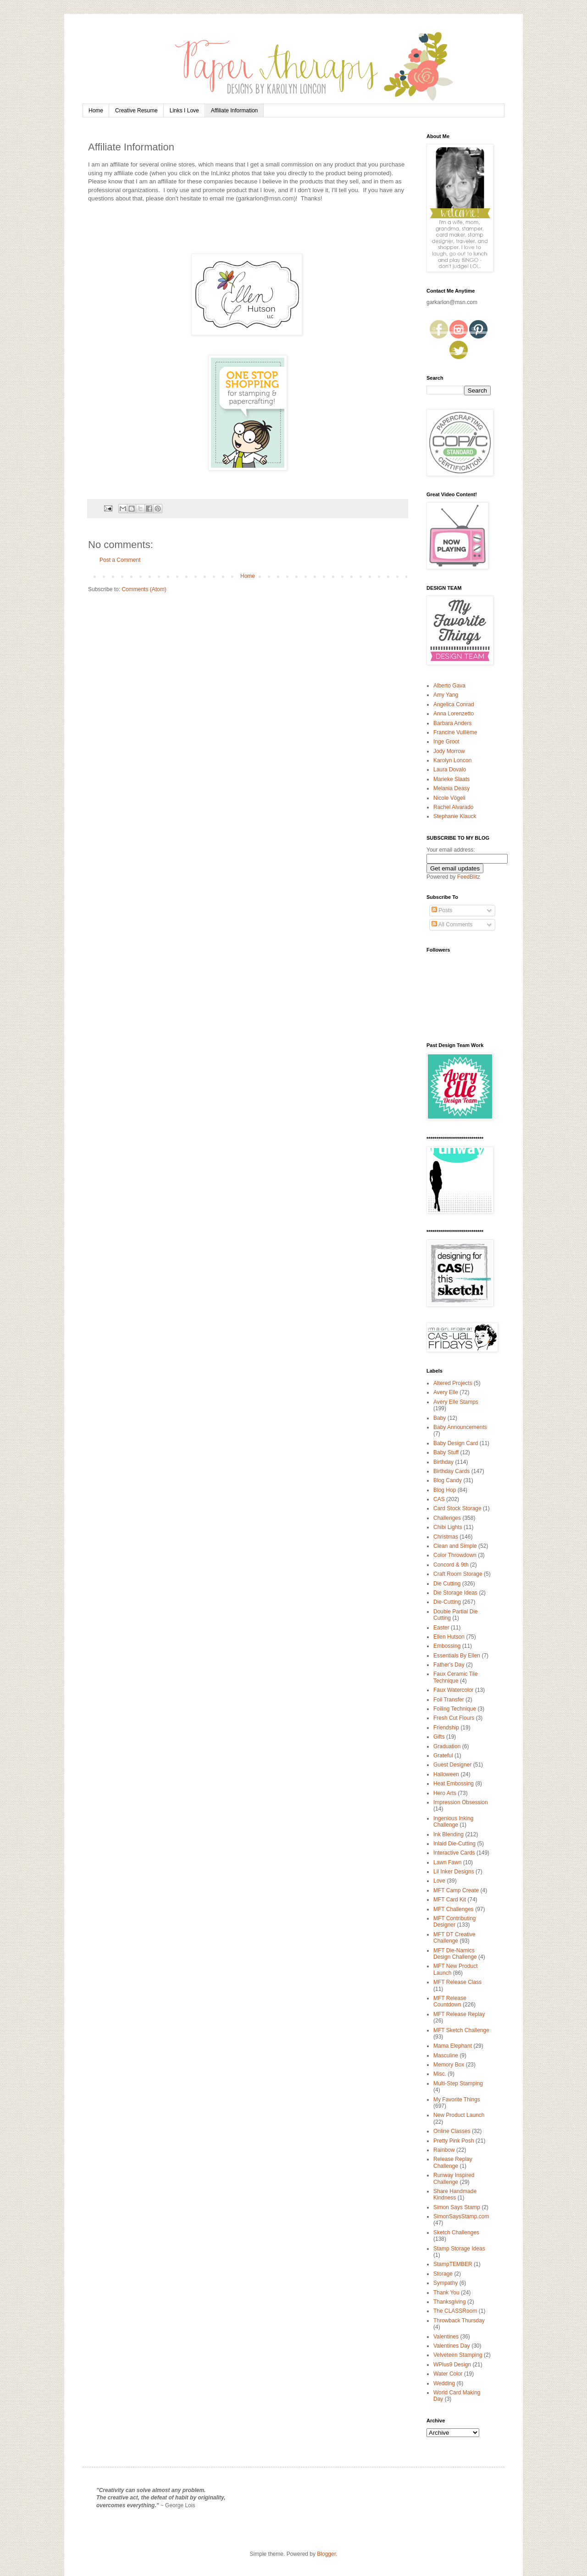  I want to click on Father's Day, so click(449, 1665).